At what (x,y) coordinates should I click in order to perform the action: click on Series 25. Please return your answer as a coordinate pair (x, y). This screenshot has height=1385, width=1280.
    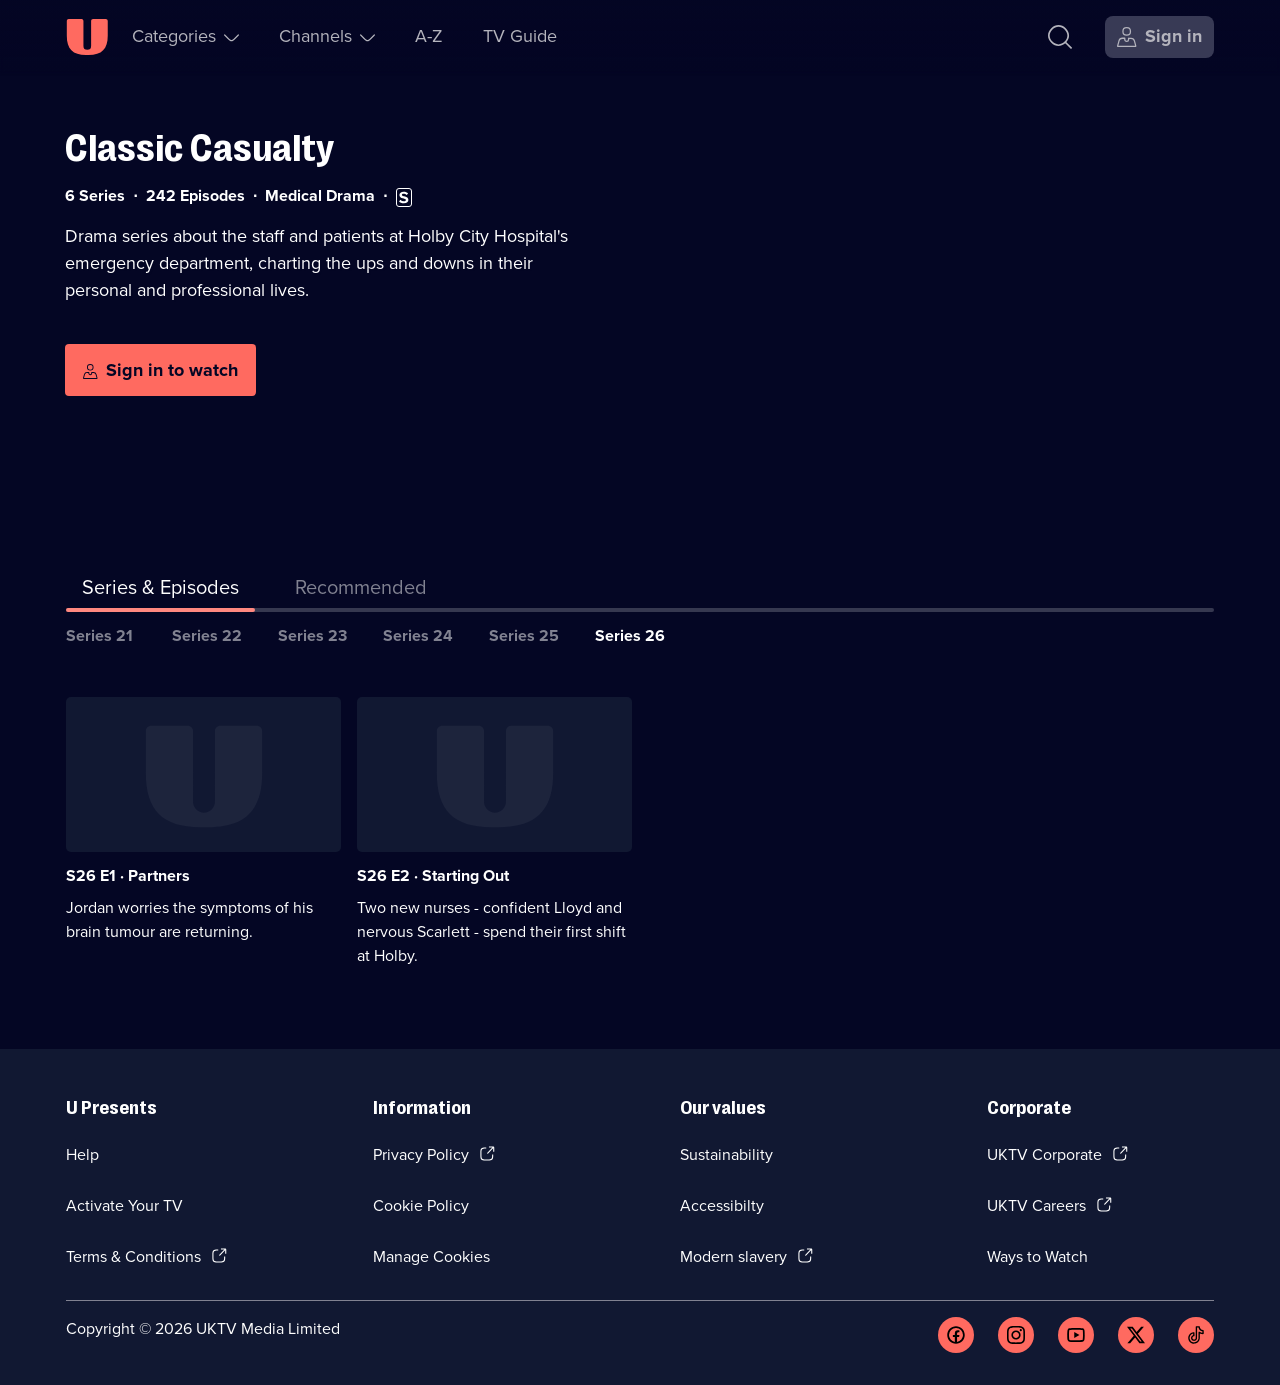
    Looking at the image, I should click on (524, 635).